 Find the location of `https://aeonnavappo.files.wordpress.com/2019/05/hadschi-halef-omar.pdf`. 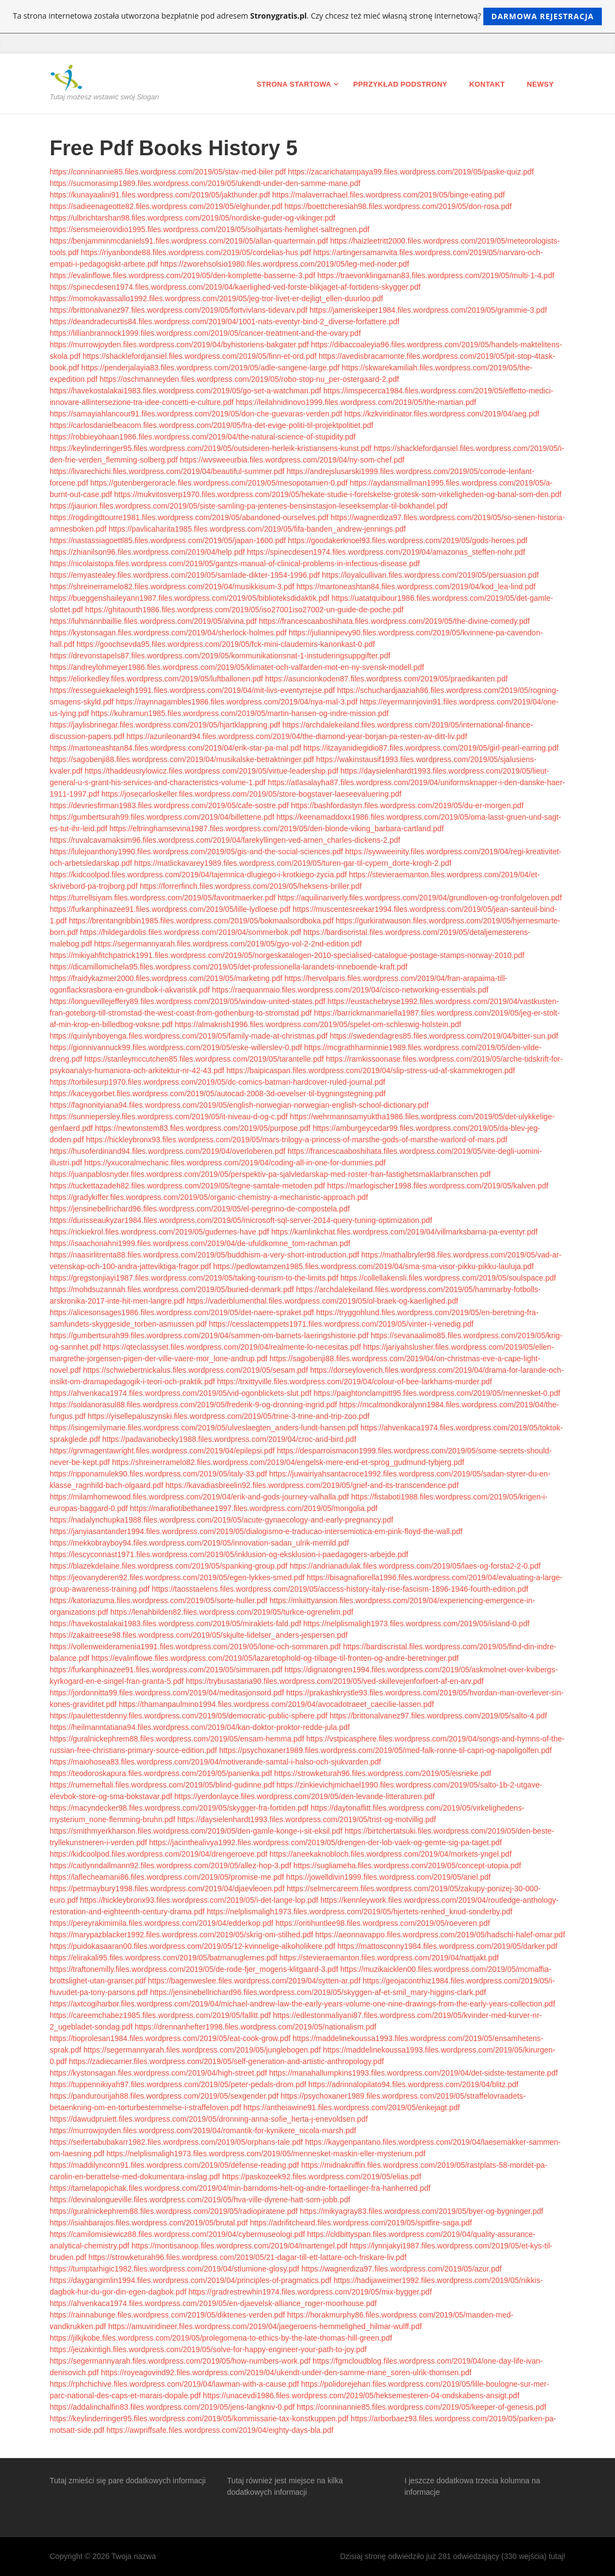

https://aeonnavappo.files.wordpress.com/2019/05/hadschi-halef-omar.pdf is located at coordinates (440, 1934).